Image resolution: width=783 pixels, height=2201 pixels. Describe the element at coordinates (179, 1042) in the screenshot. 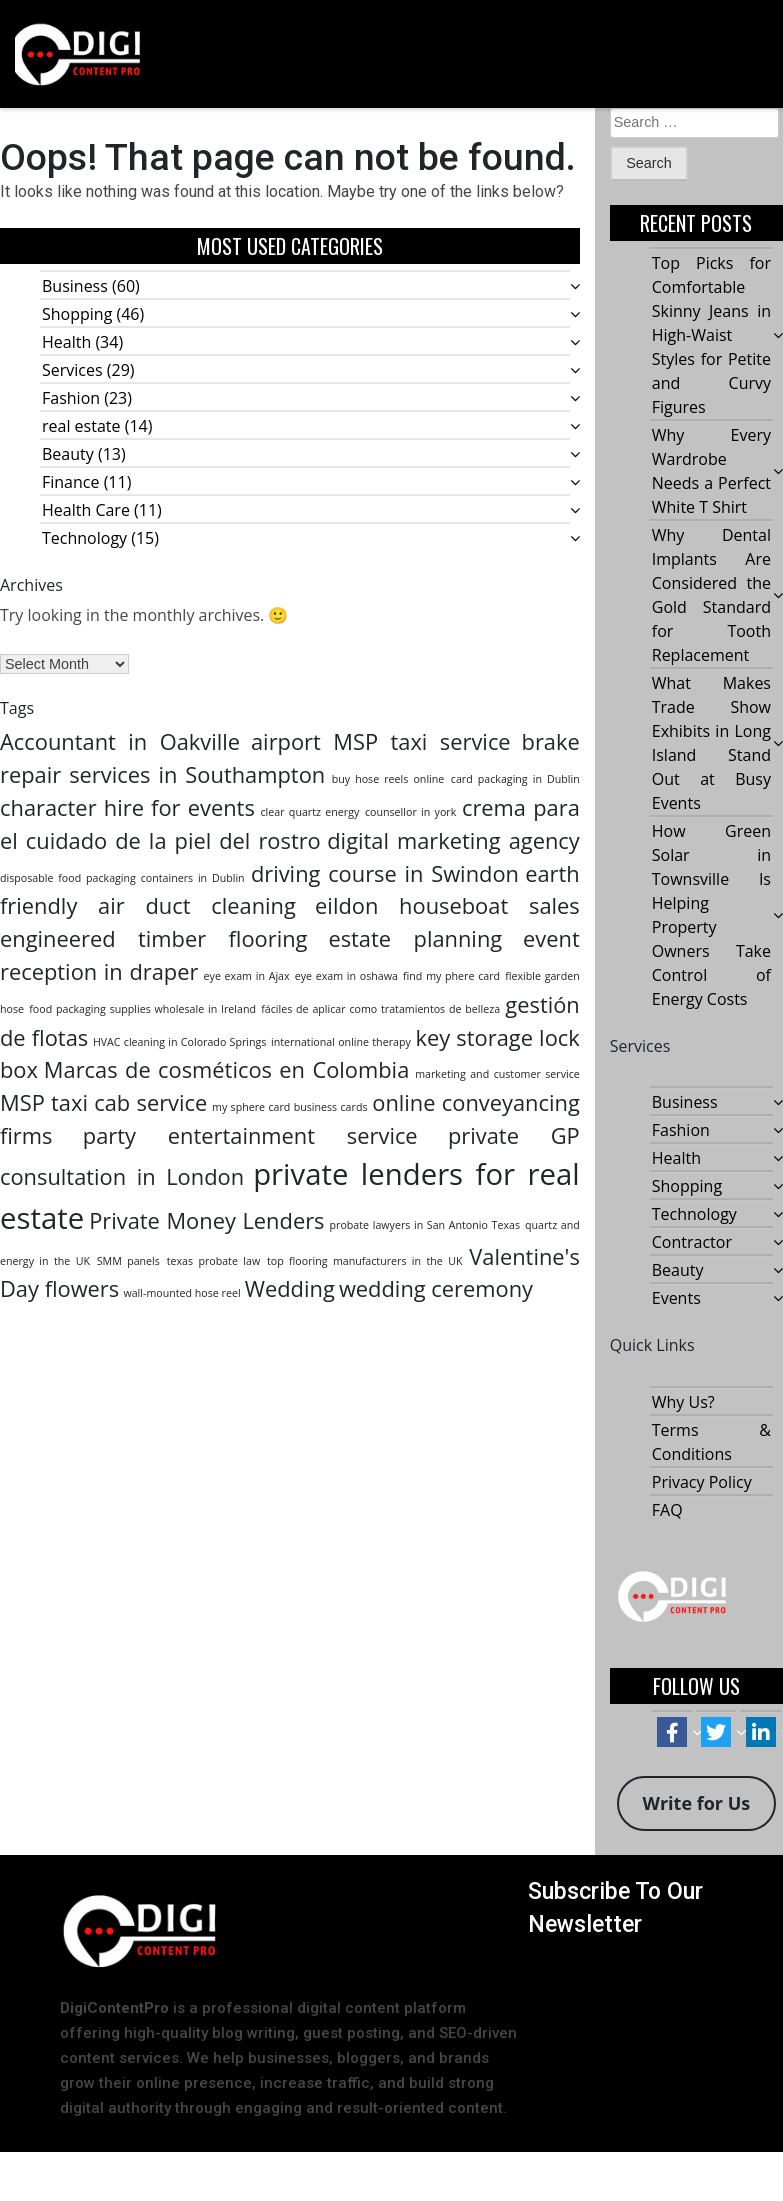

I see `HVAC cleaning in Colorado Springs [HVAC cleaning in Colorado Springs (1 item)]` at that location.